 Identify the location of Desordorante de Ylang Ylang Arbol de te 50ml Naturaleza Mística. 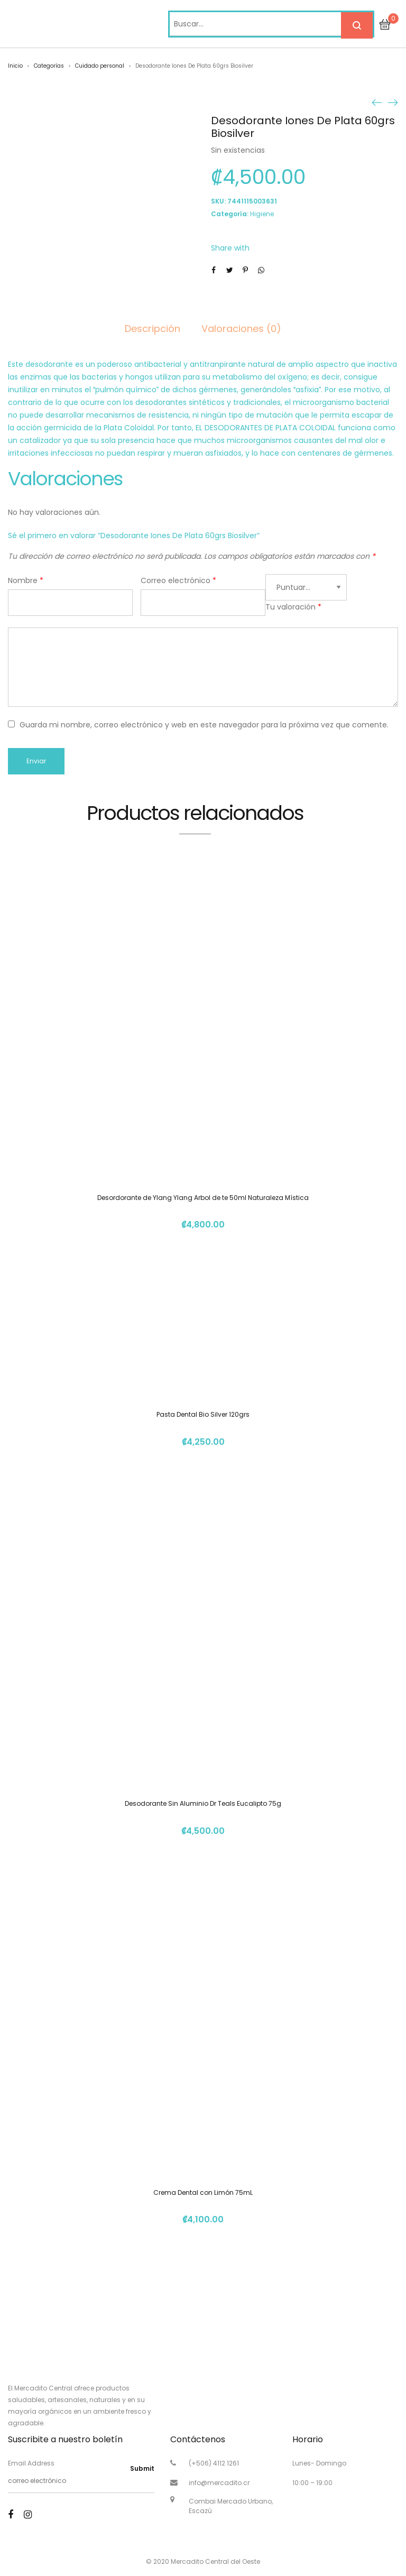
(203, 1197).